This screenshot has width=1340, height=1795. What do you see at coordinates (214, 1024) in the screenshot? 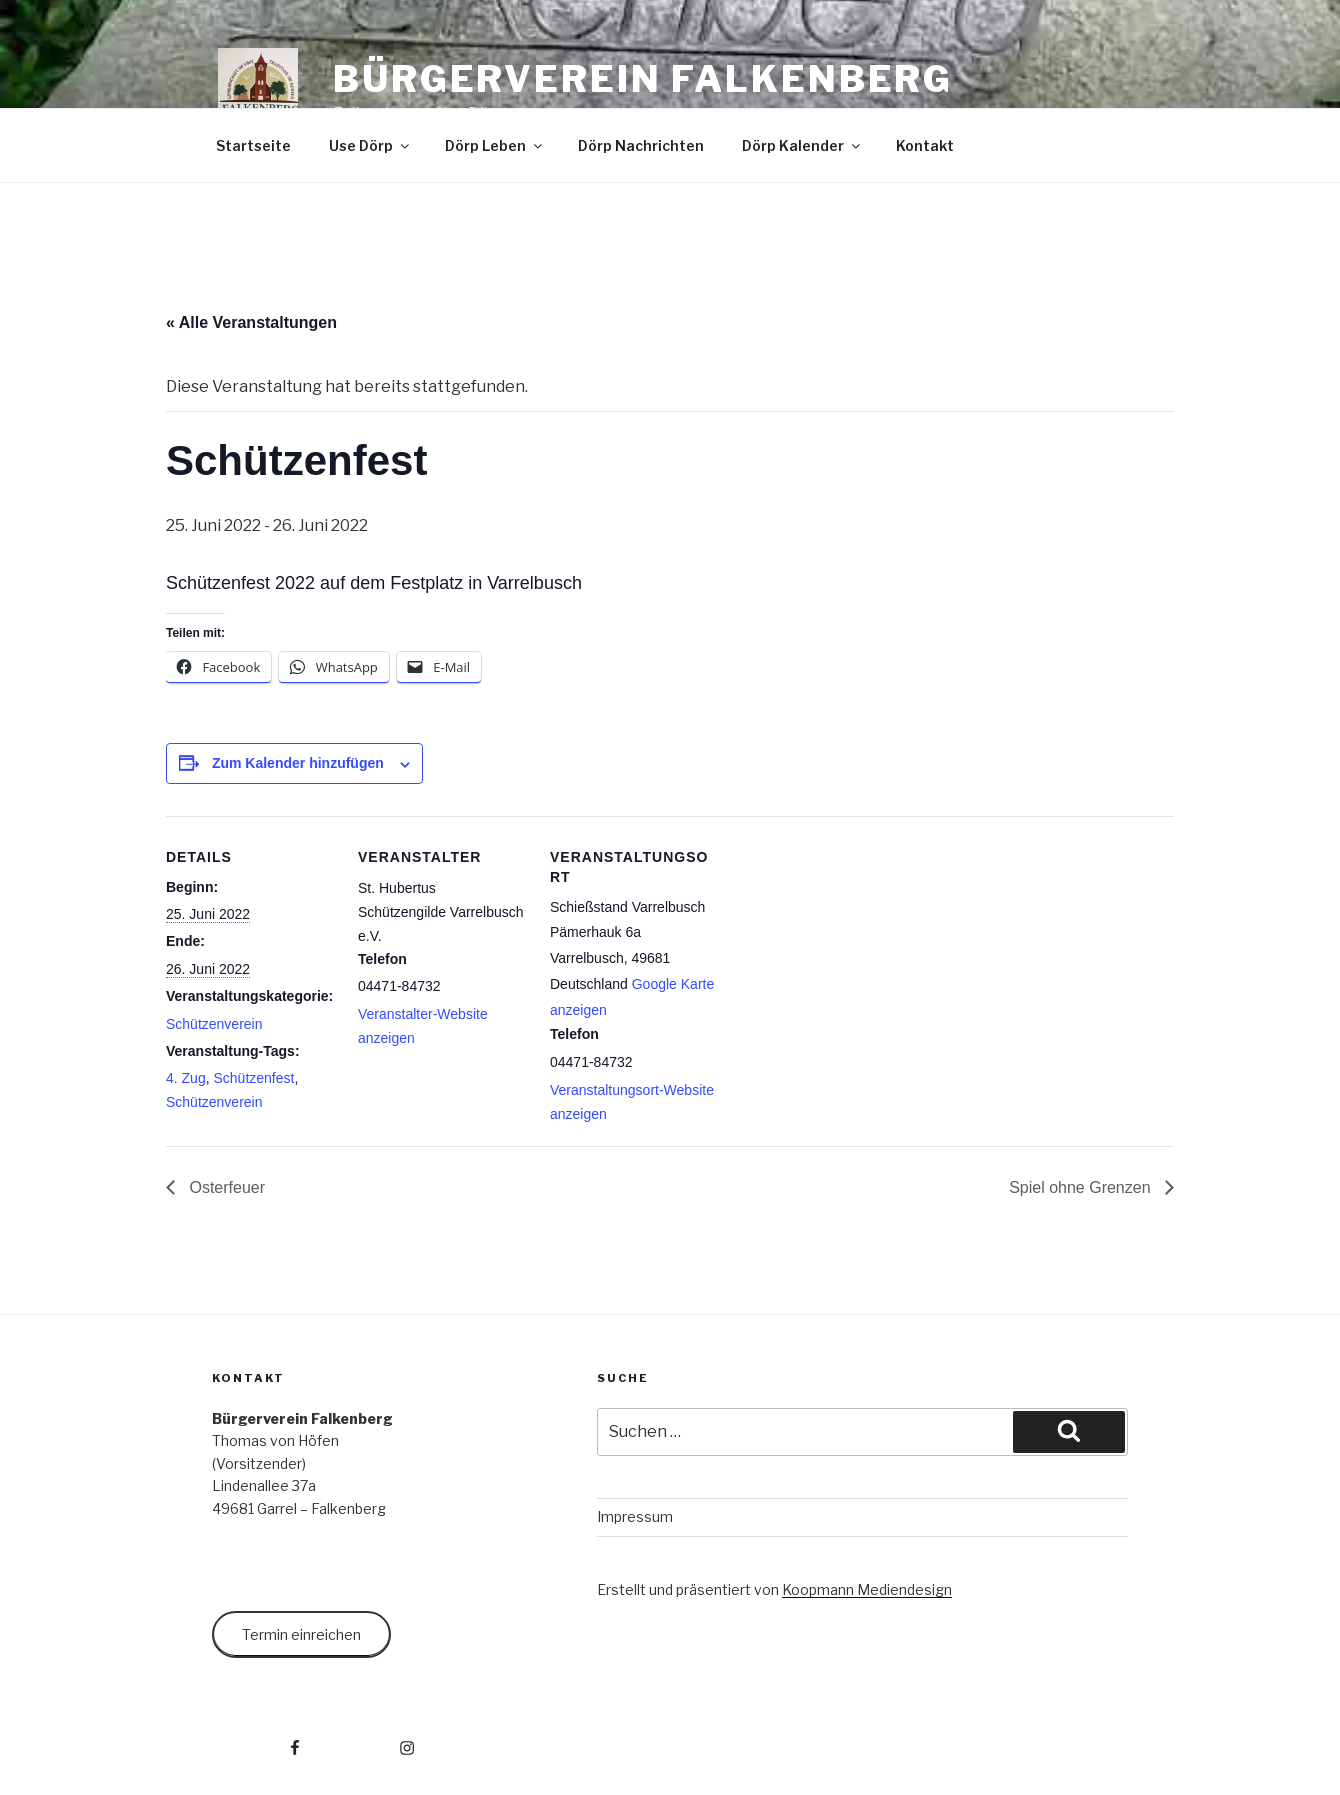
I see `Schützenverein` at bounding box center [214, 1024].